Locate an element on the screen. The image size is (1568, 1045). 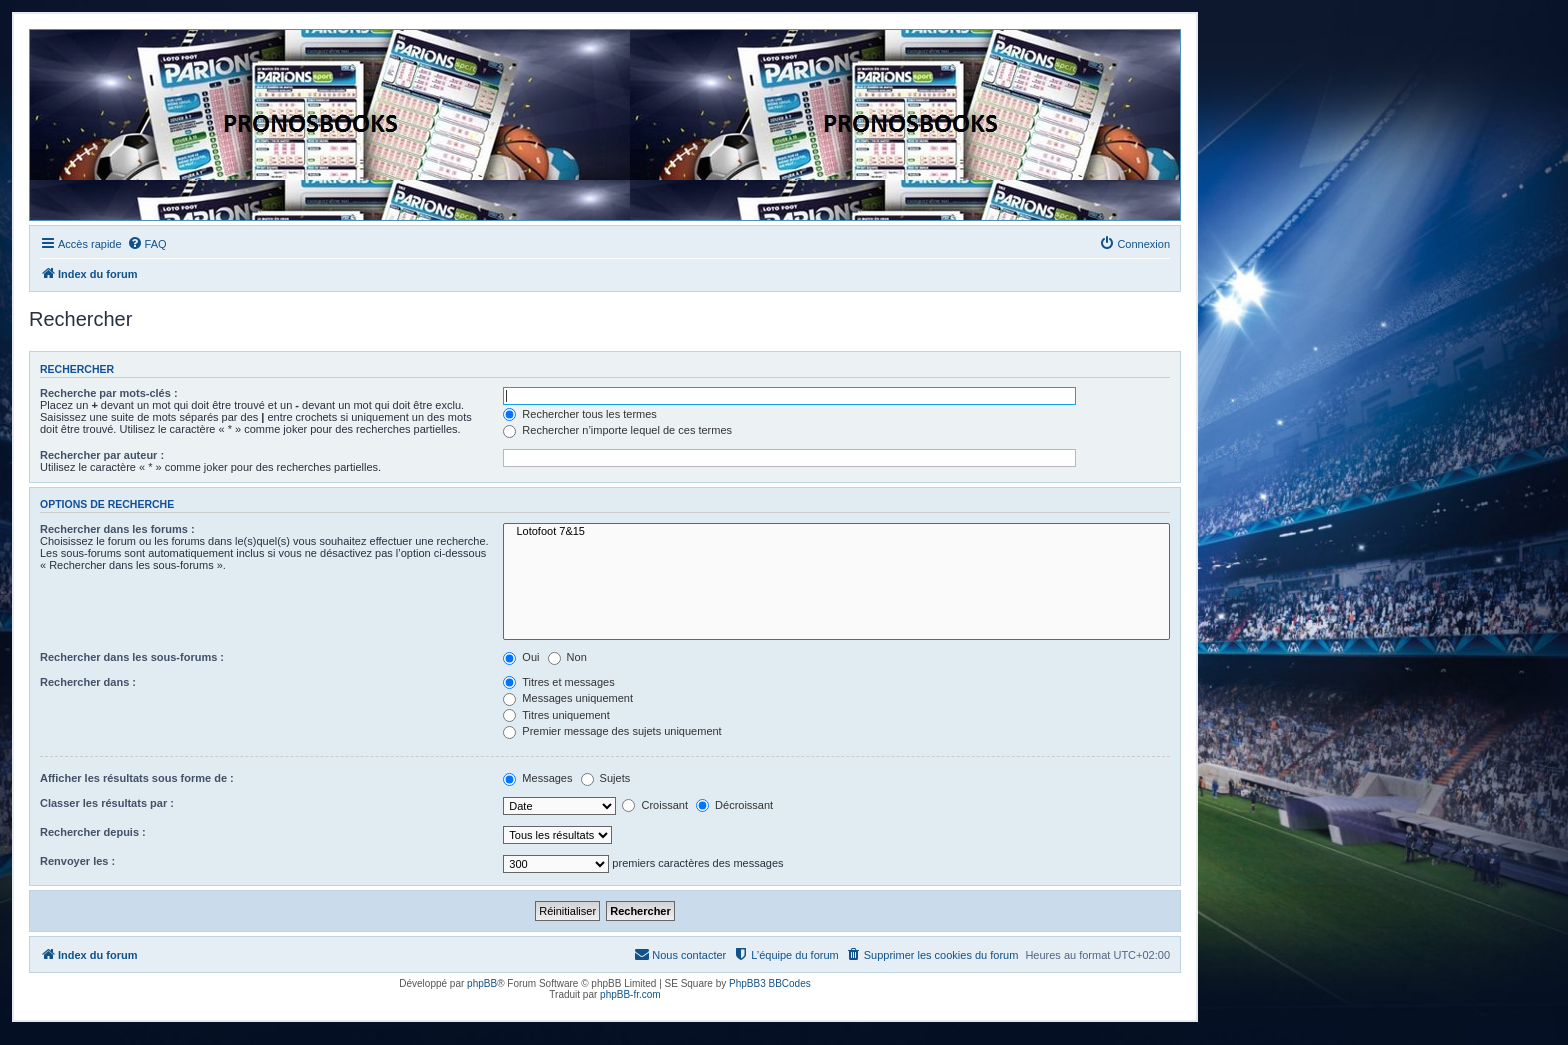
Titres et messages is located at coordinates (558, 682).